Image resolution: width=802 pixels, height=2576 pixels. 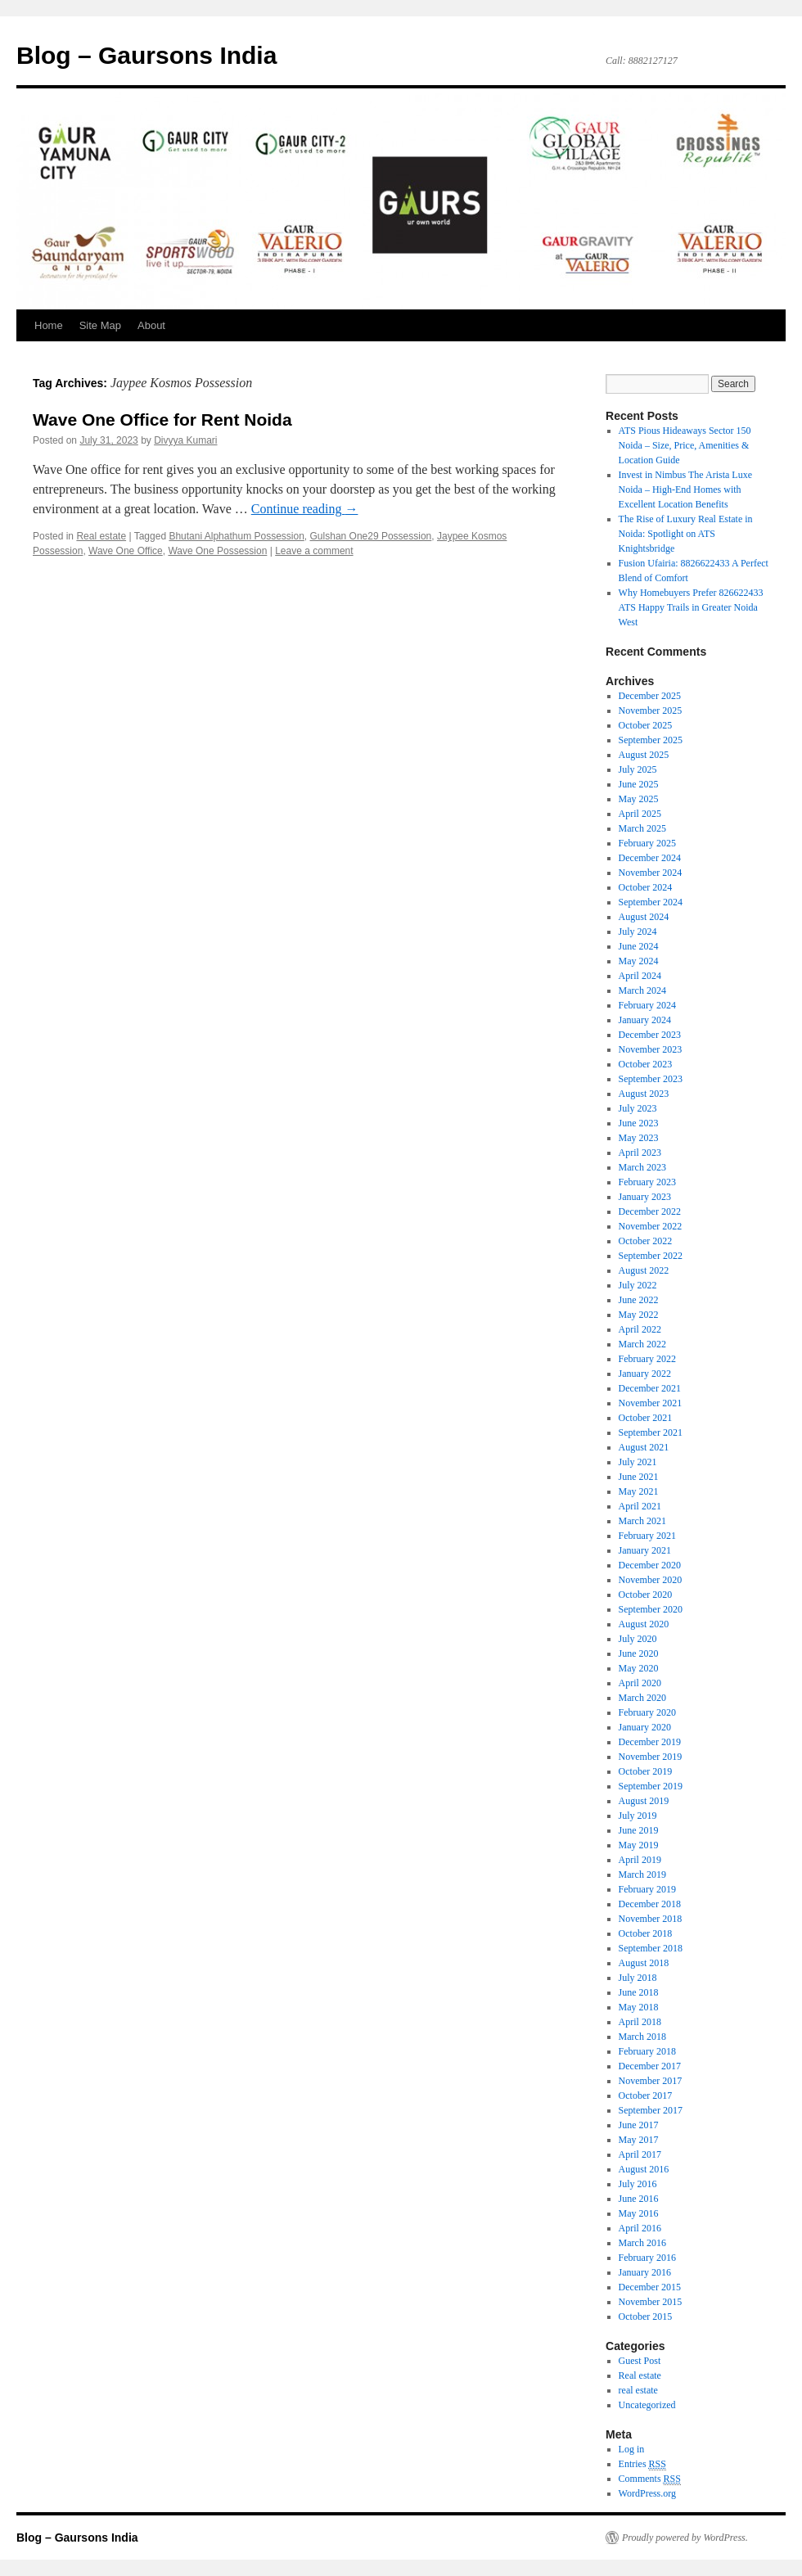 What do you see at coordinates (686, 533) in the screenshot?
I see `The Rise of Luxury Real Estate in Noida: Spotlight on ATS Knightsbridge` at bounding box center [686, 533].